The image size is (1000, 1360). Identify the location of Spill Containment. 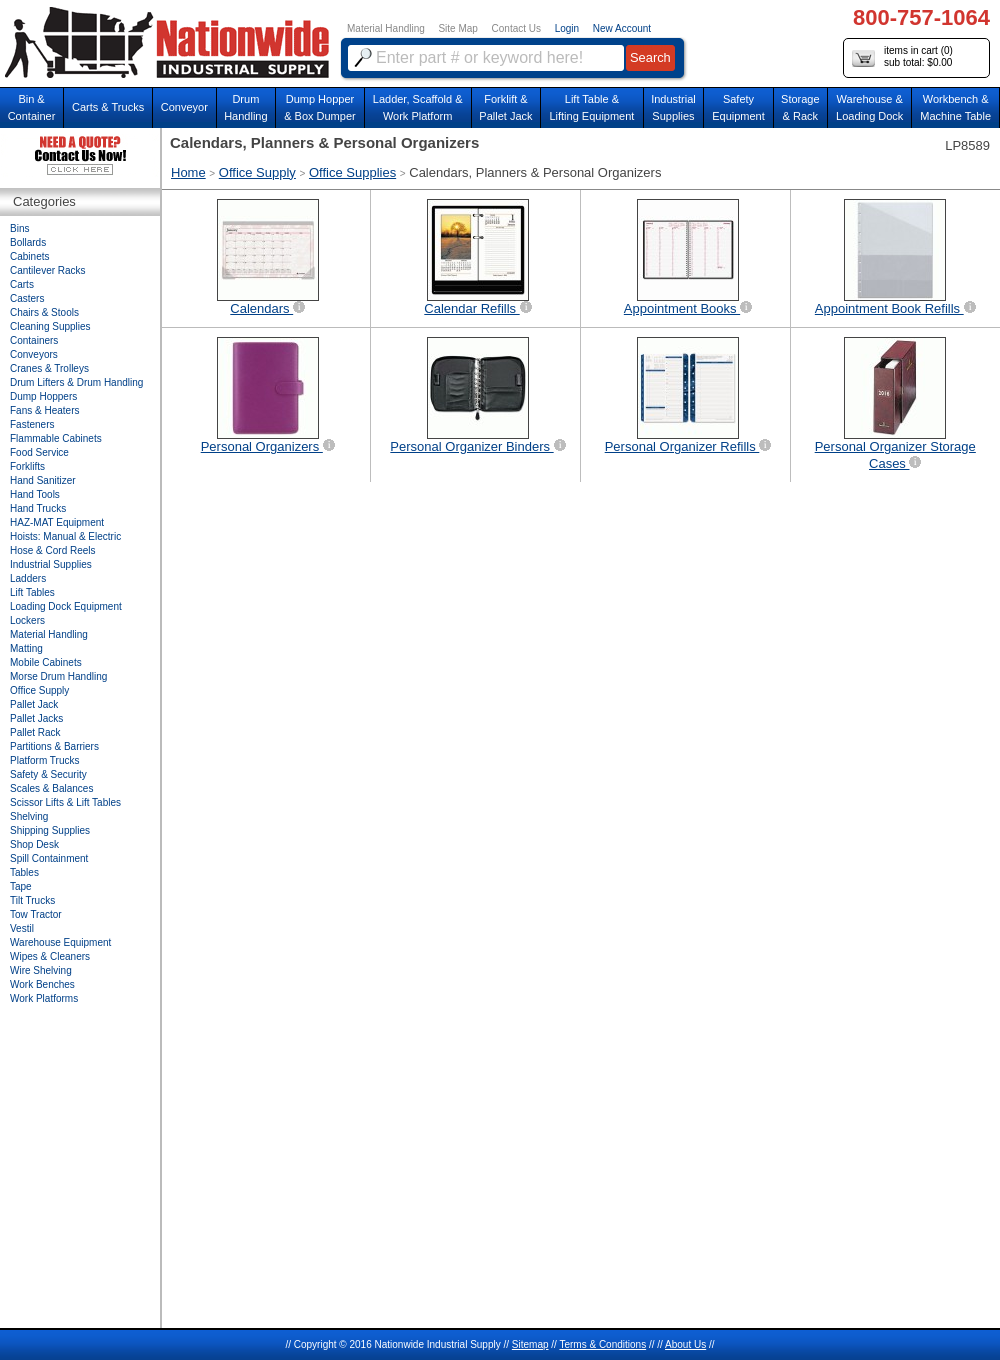
(49, 858).